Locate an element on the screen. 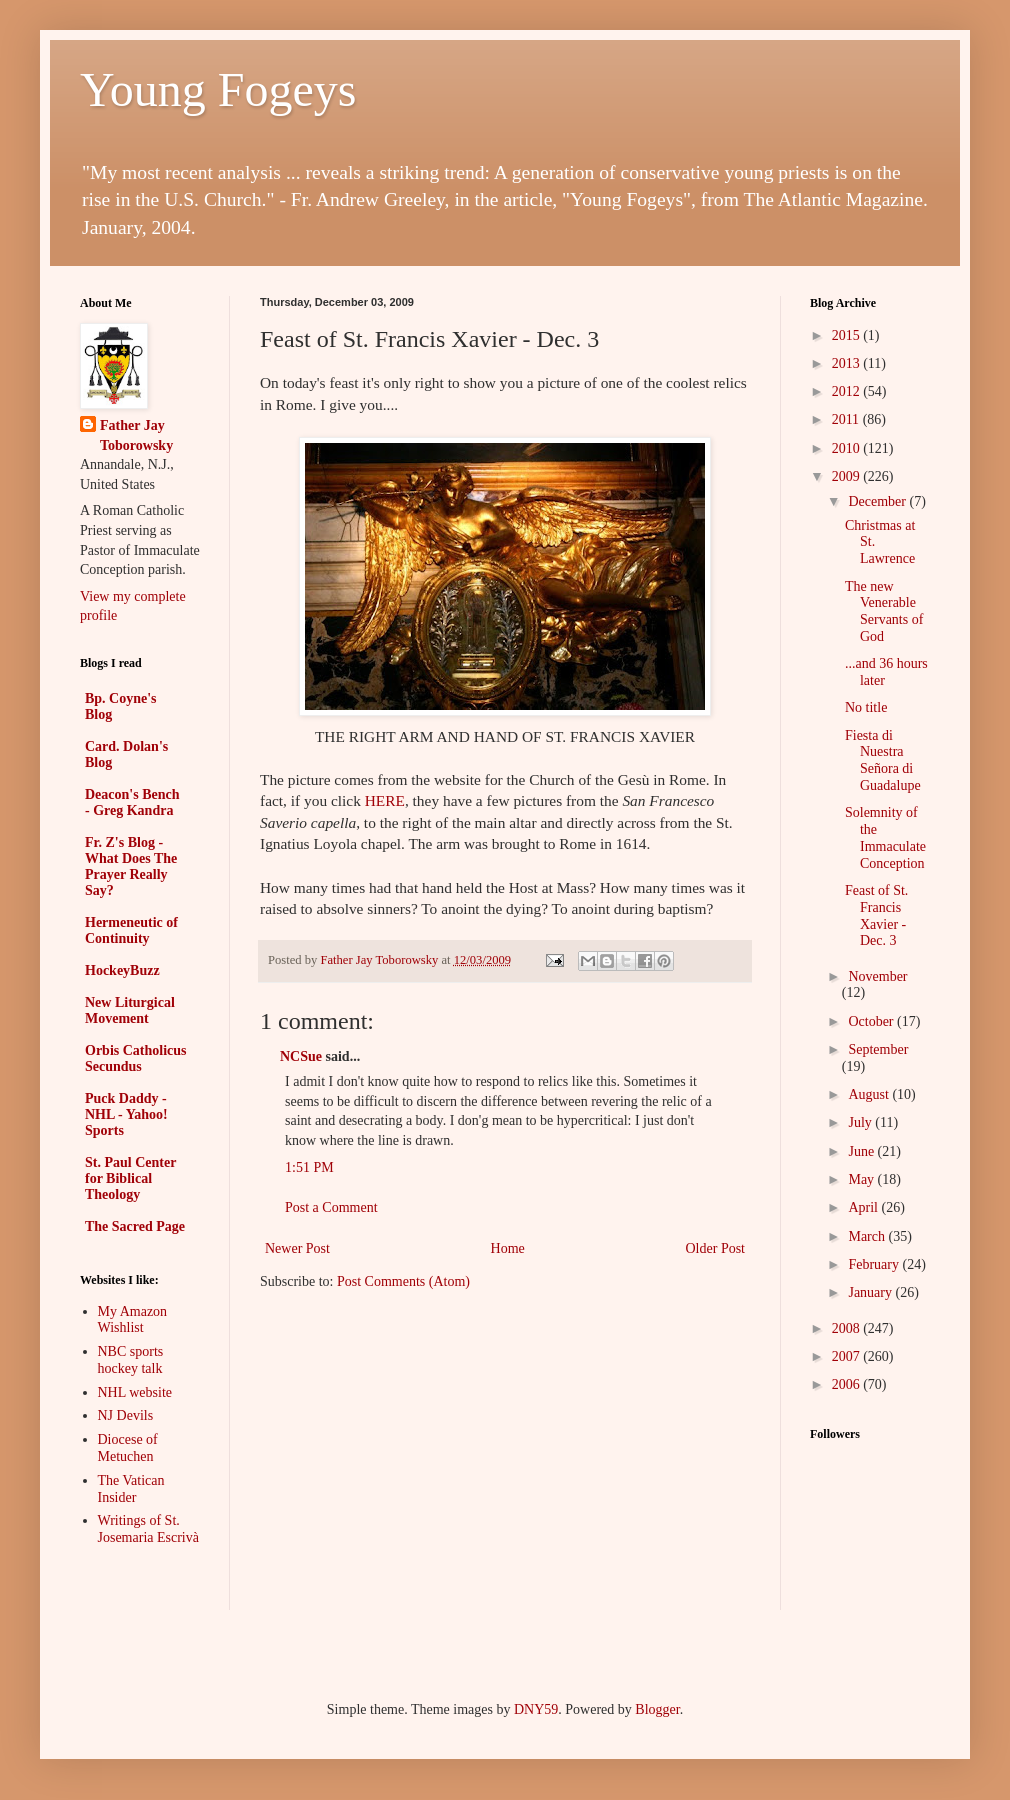  Post a Comment is located at coordinates (331, 1207).